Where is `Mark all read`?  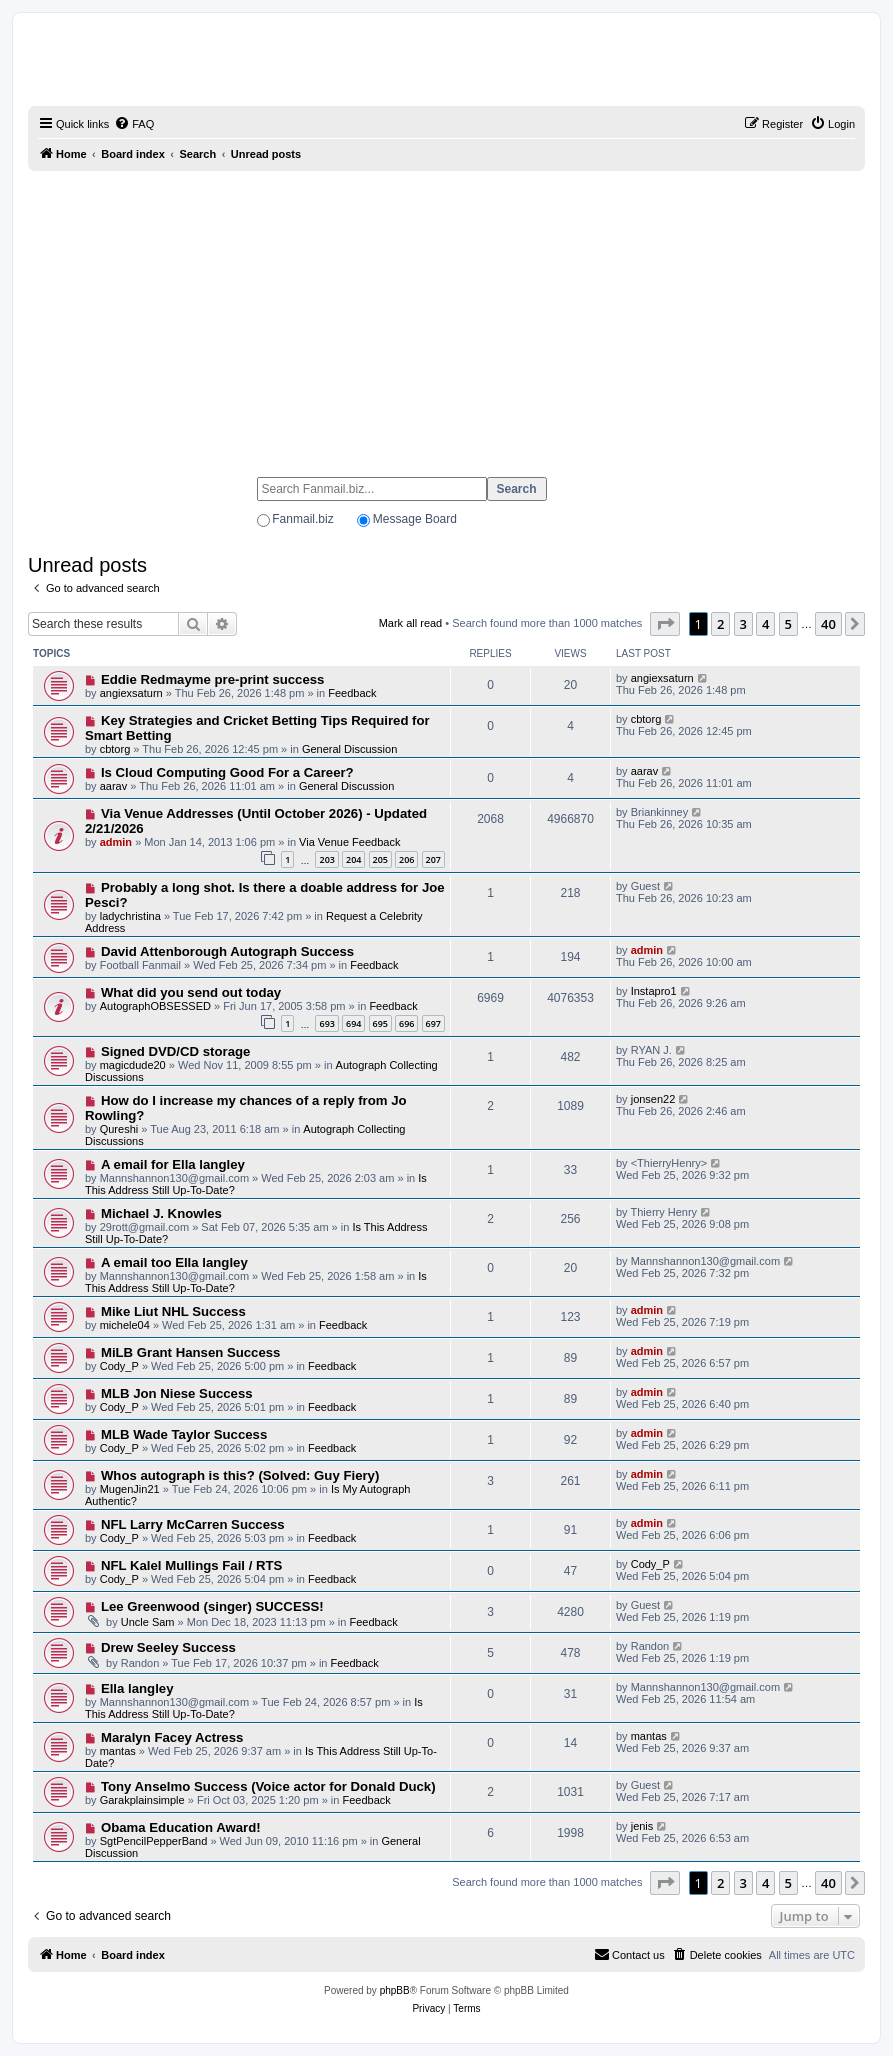
Mark all read is located at coordinates (411, 623).